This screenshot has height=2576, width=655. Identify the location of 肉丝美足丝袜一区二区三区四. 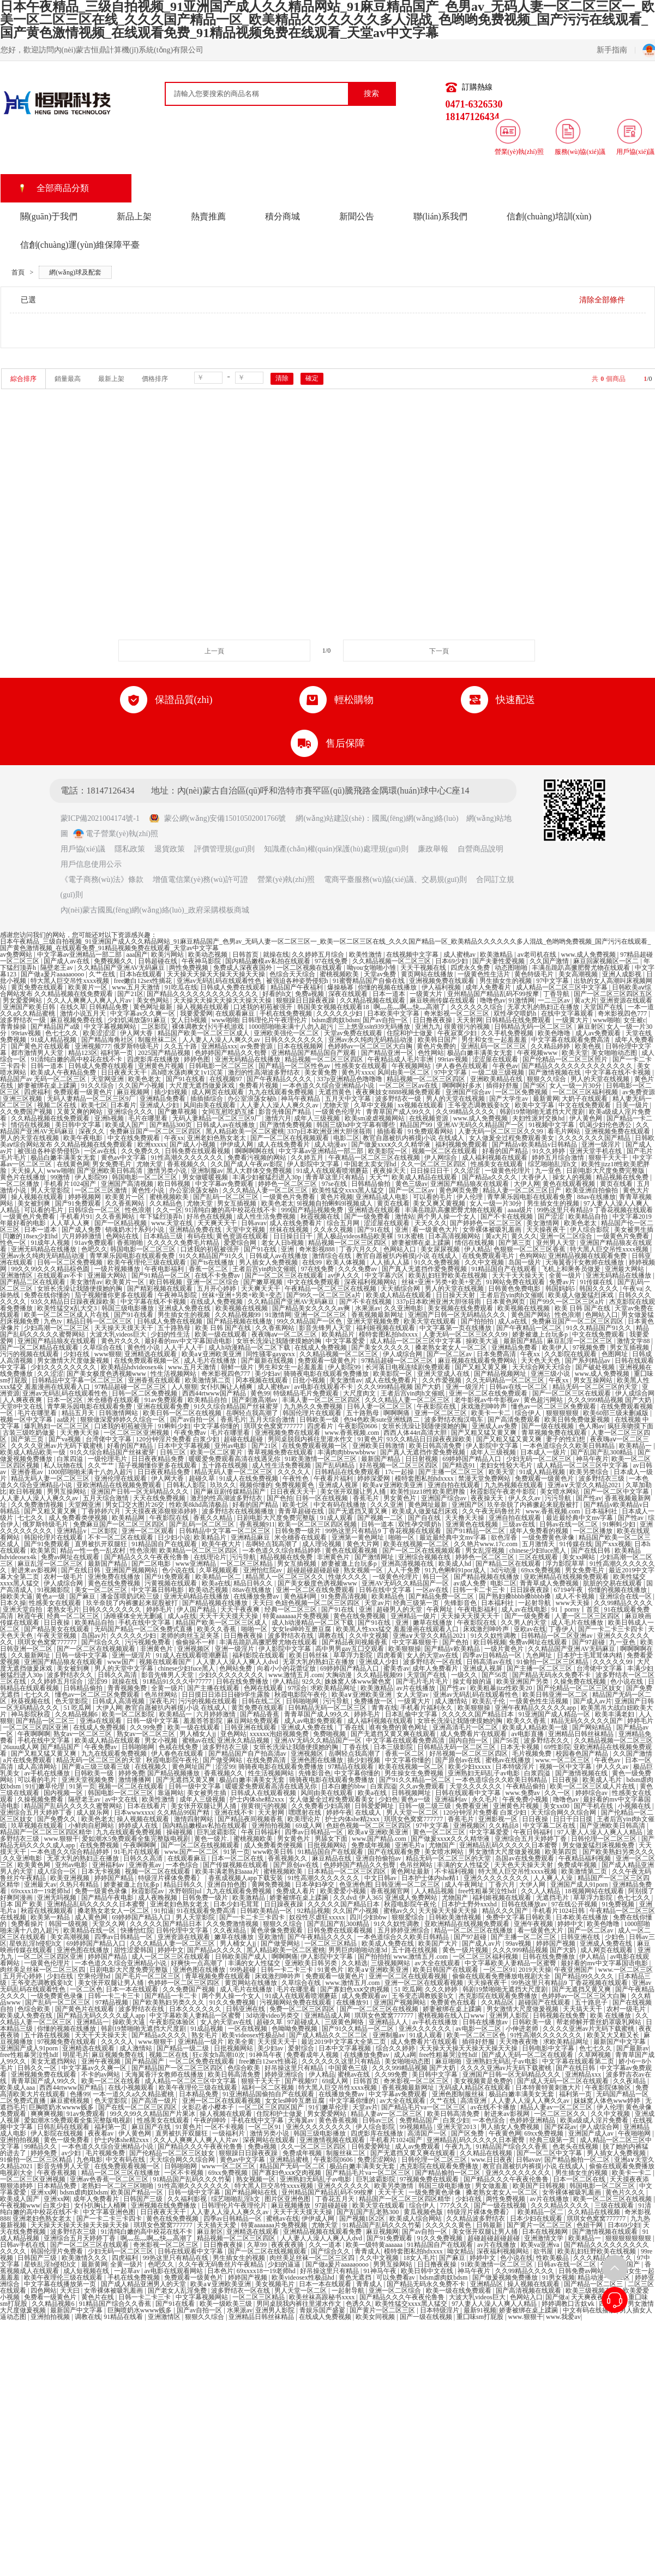
(43, 1969).